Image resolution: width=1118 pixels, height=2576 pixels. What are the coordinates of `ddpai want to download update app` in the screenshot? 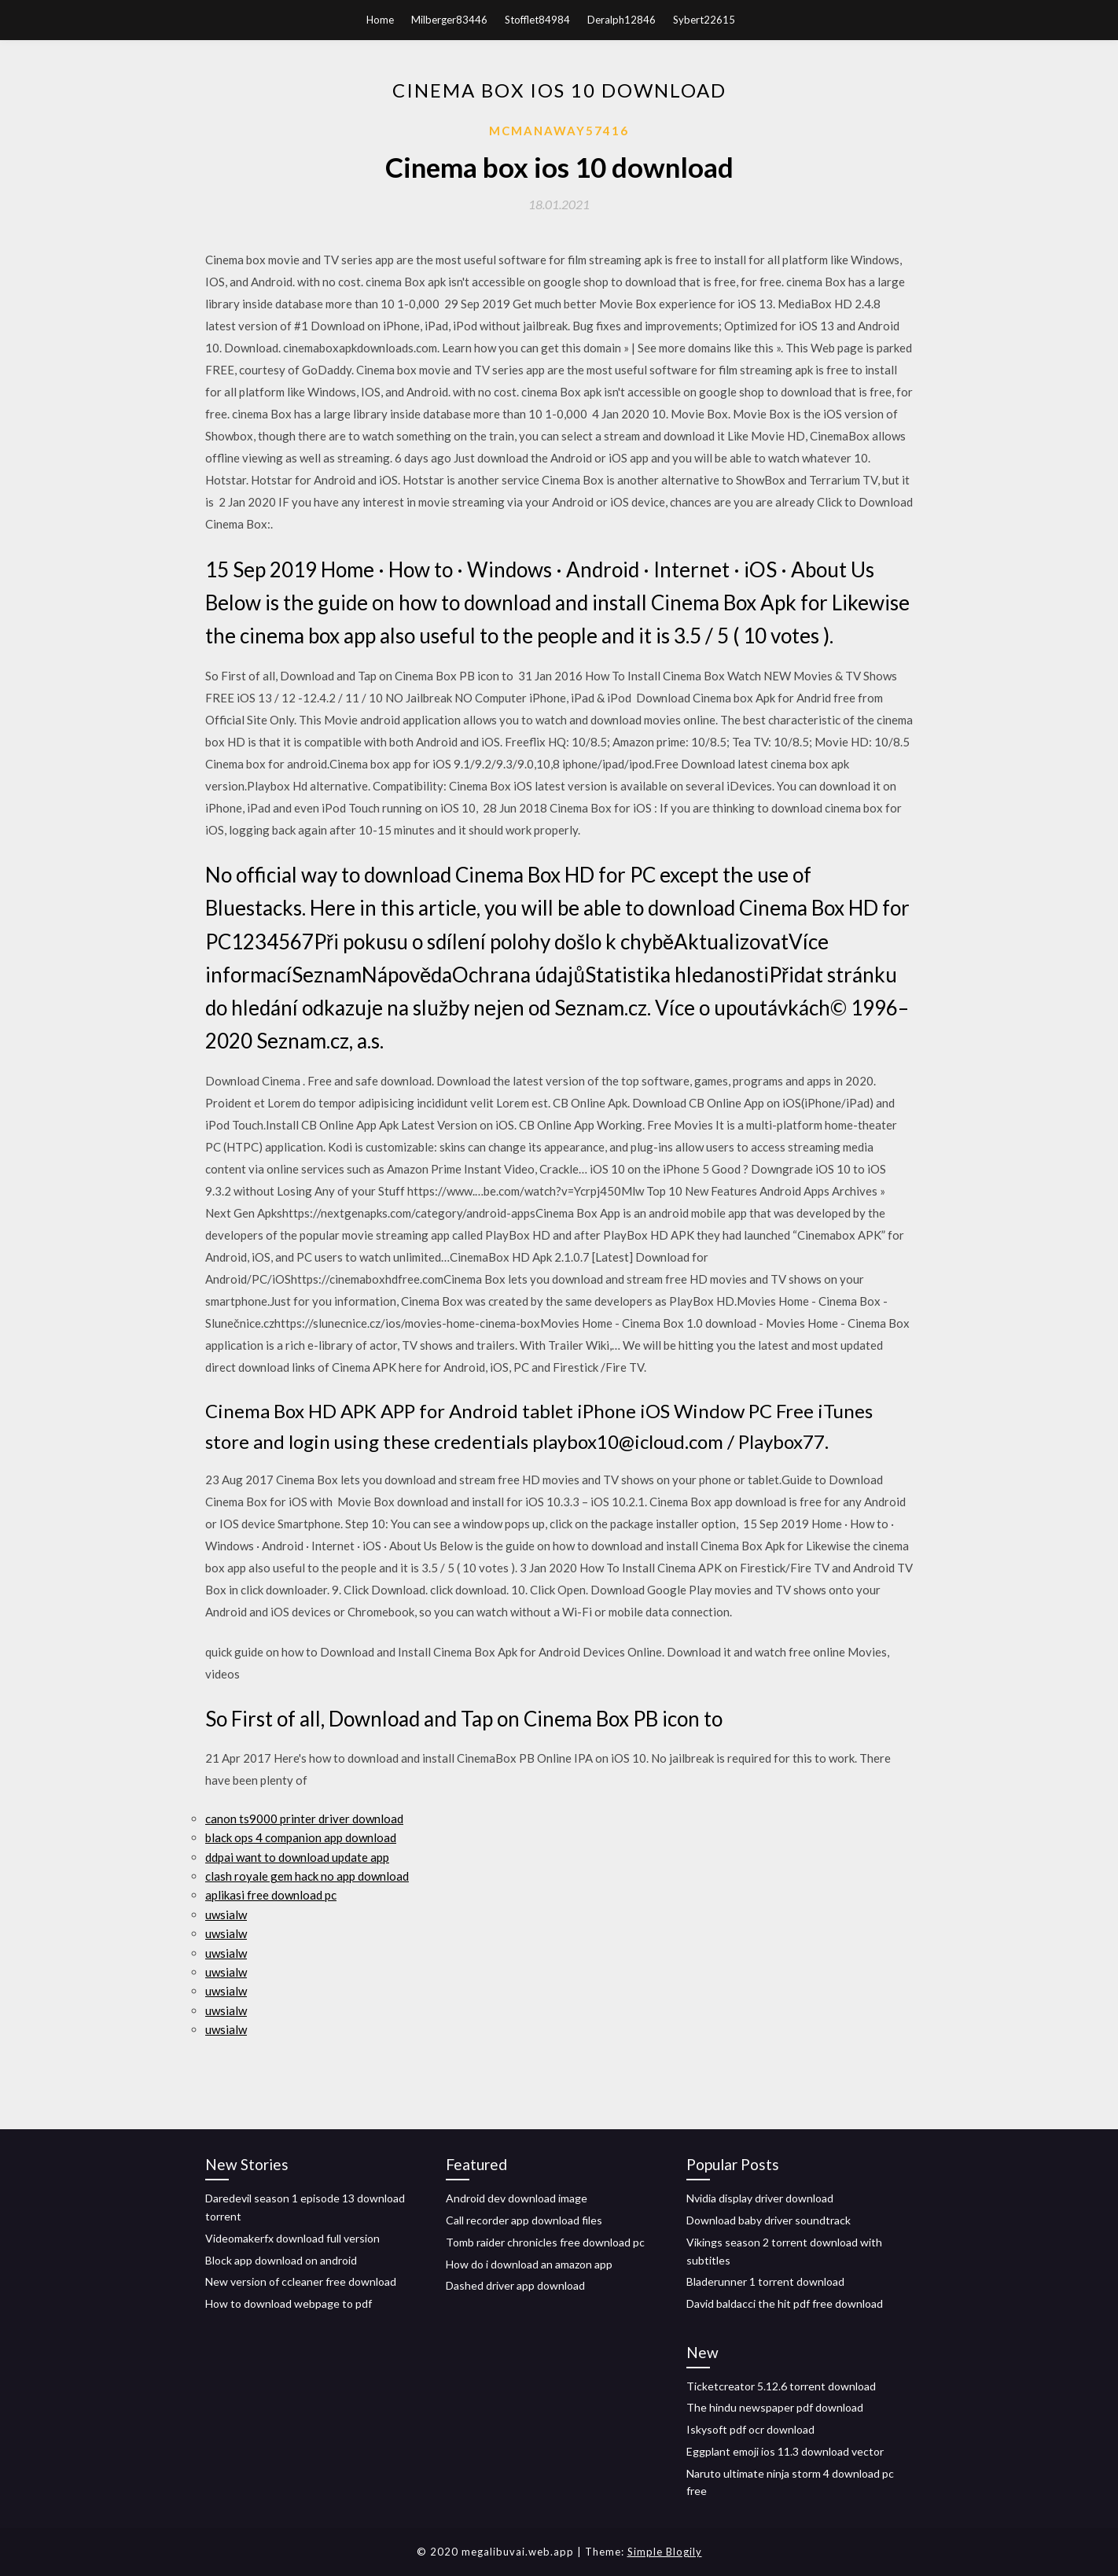 It's located at (297, 1857).